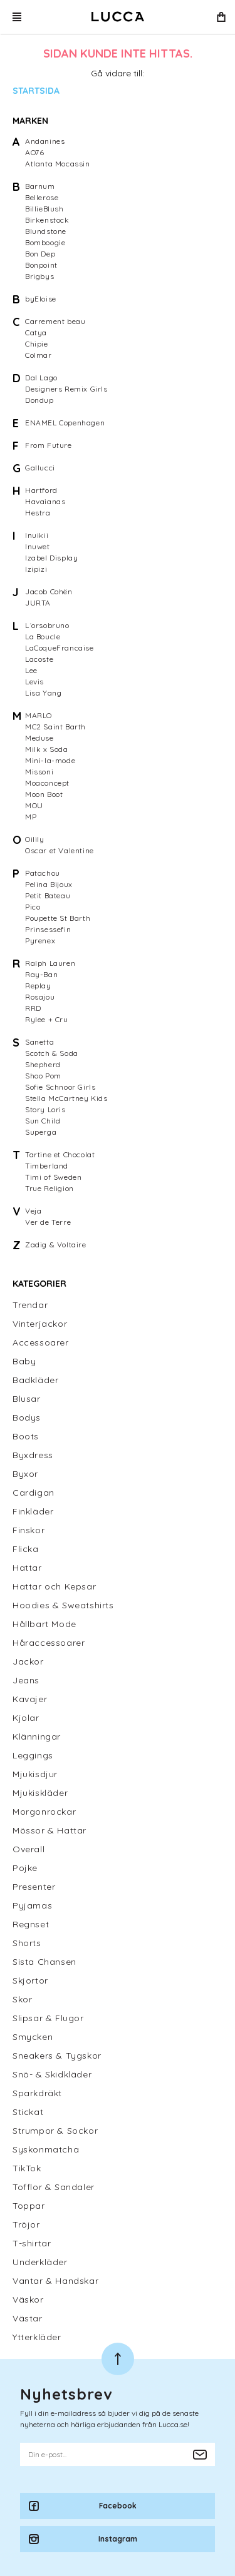  I want to click on Hattar och Kepsar, so click(54, 1586).